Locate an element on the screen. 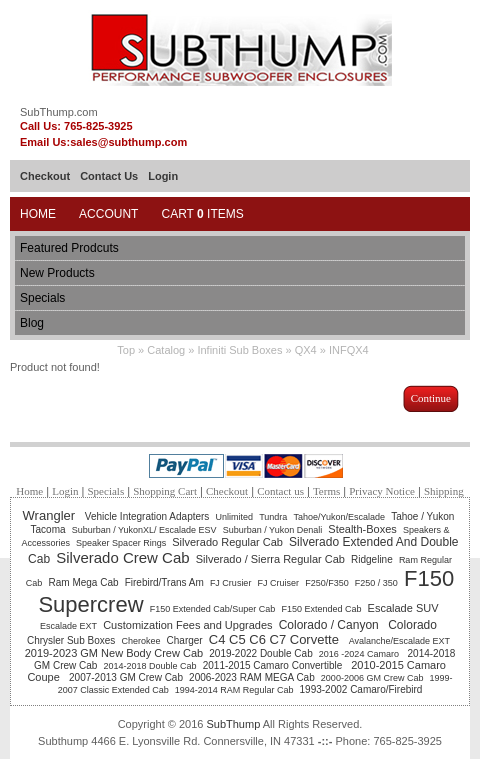  Tundra is located at coordinates (273, 517).